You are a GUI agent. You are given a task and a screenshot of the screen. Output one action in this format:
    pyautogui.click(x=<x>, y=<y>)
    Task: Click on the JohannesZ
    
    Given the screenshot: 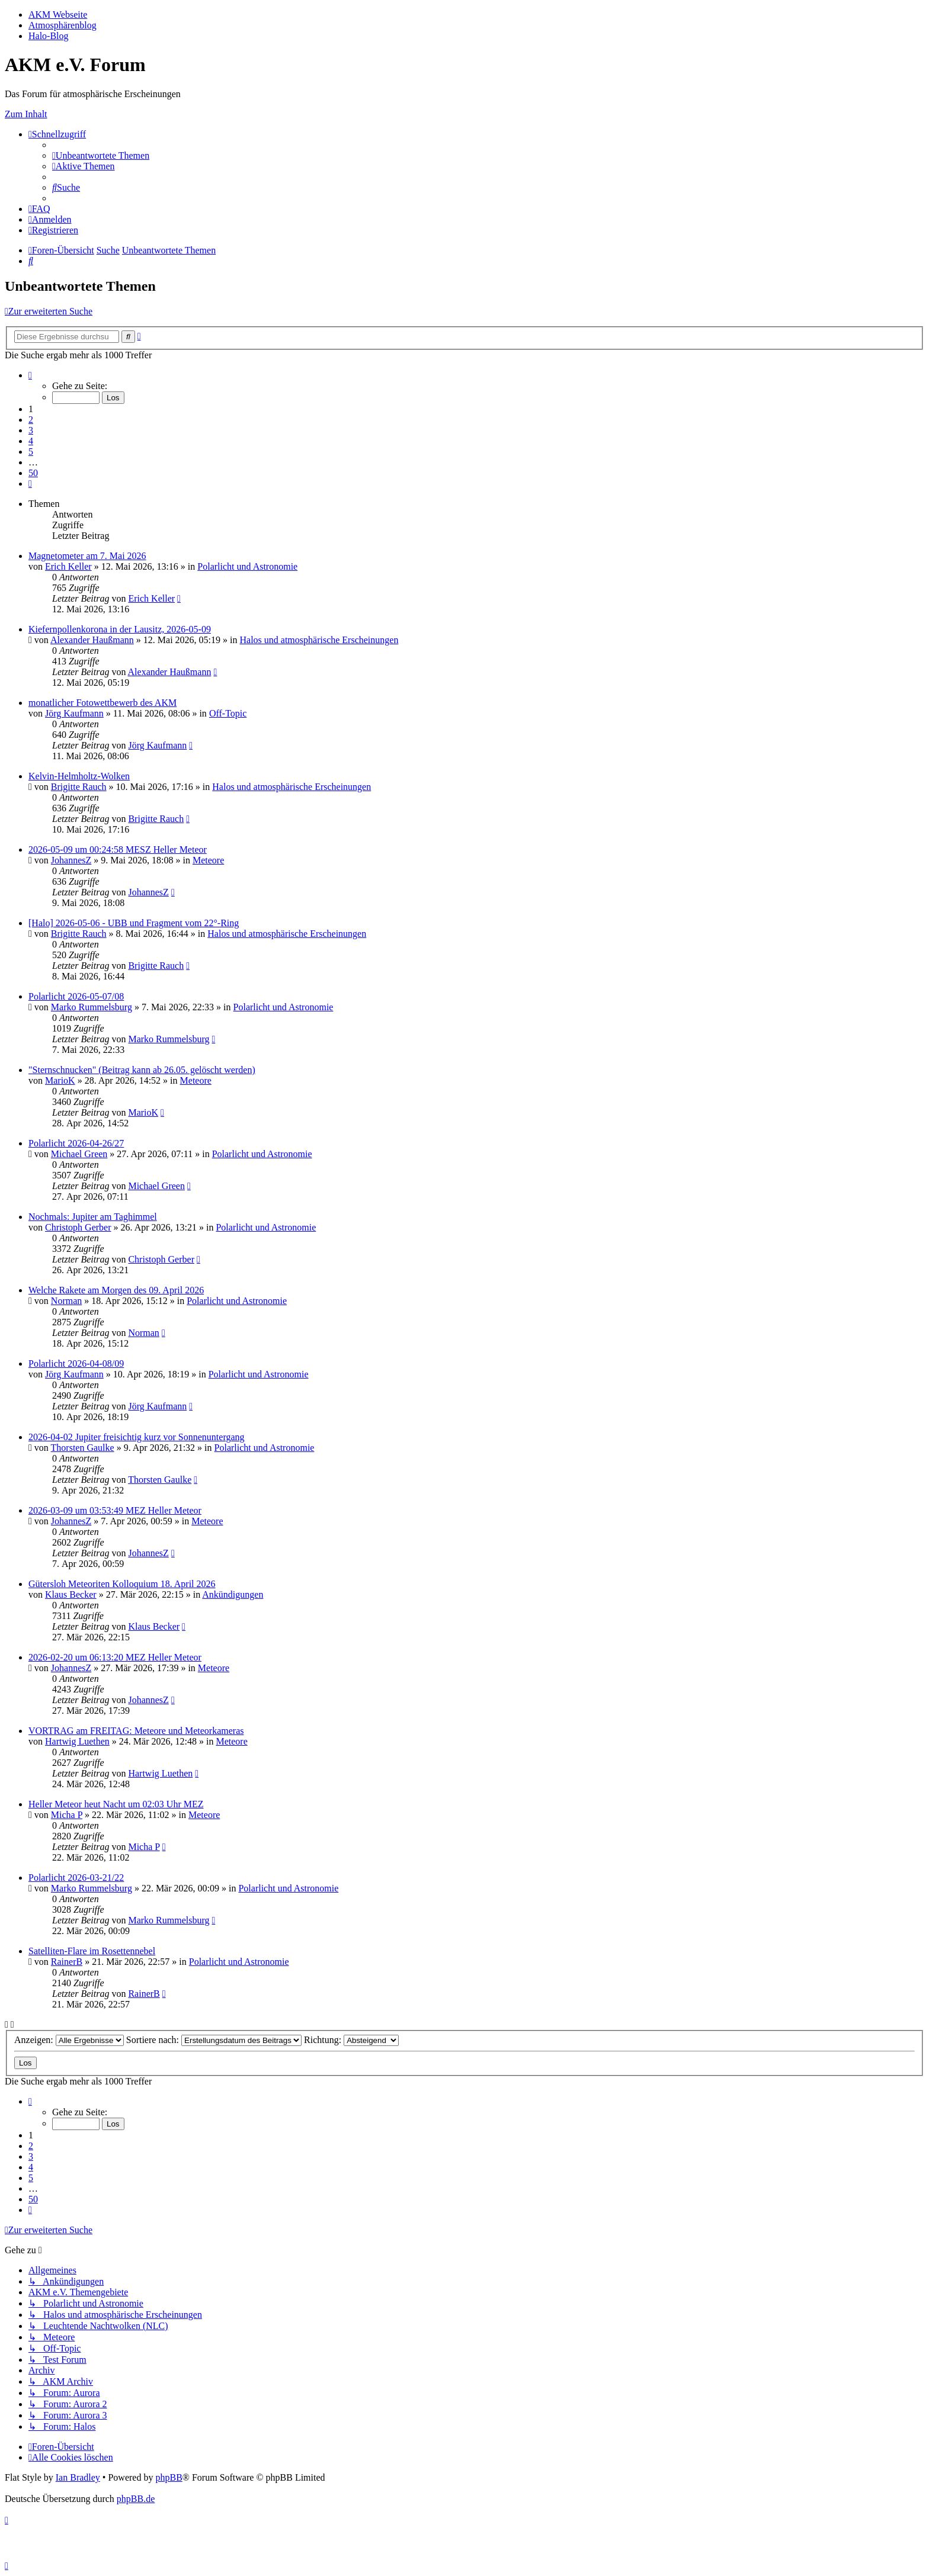 What is the action you would take?
    pyautogui.click(x=71, y=860)
    